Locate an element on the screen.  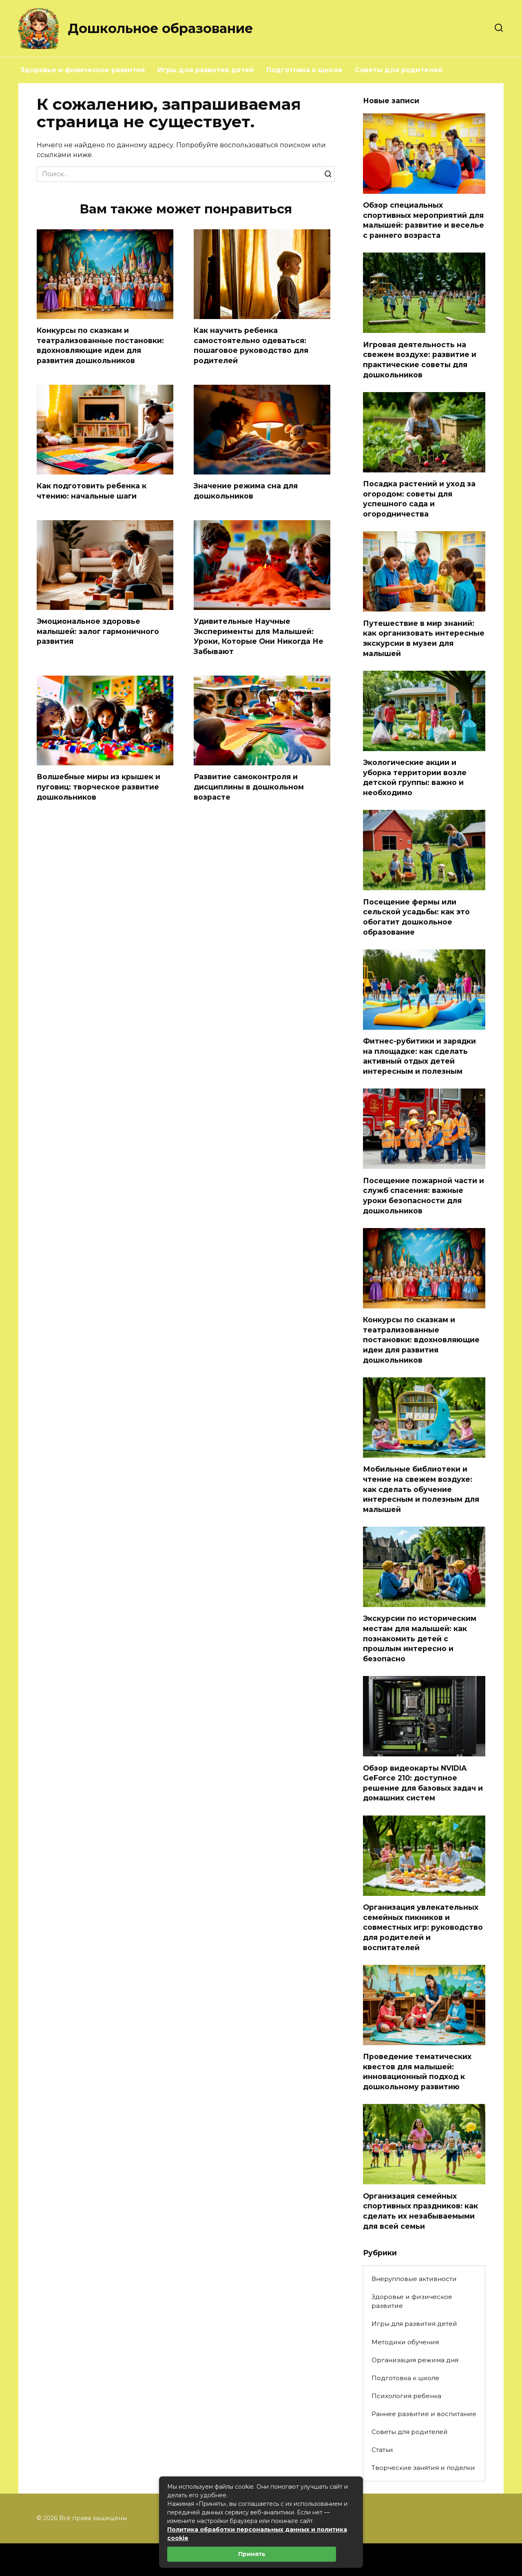
Мобильные библиотеки и чтение на свежем воздухе: как сделать обучение интересным и полезным для малышей is located at coordinates (421, 1489).